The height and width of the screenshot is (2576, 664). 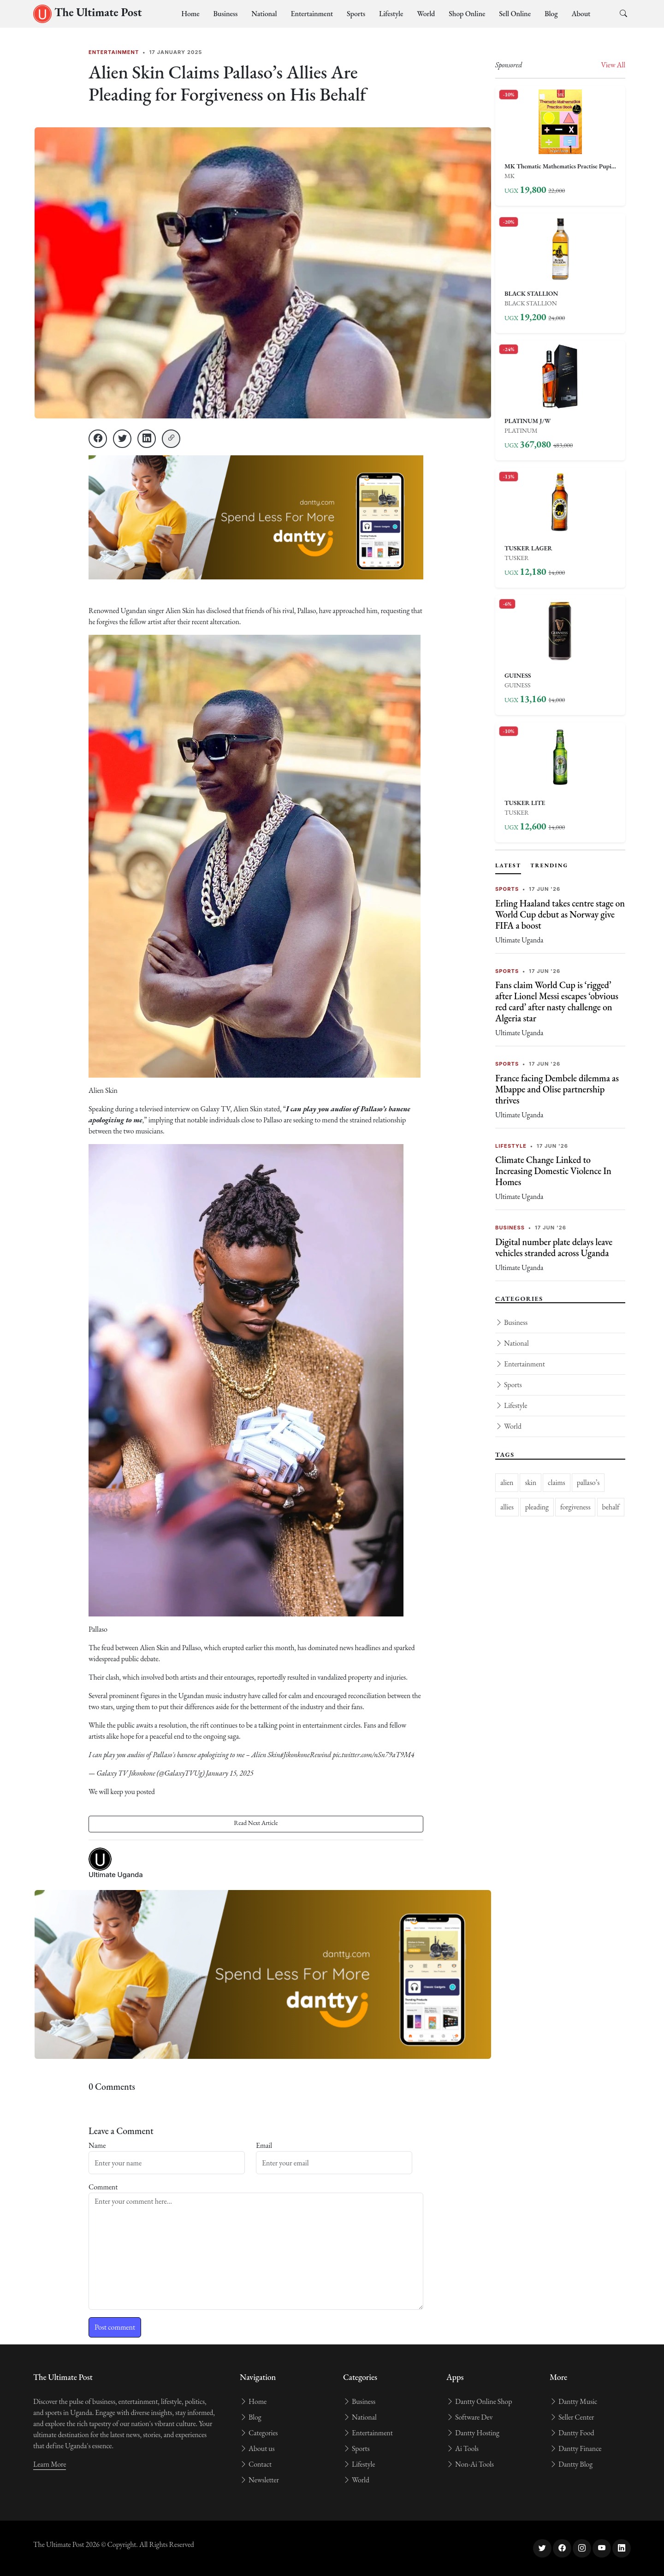 I want to click on Sports, so click(x=356, y=13).